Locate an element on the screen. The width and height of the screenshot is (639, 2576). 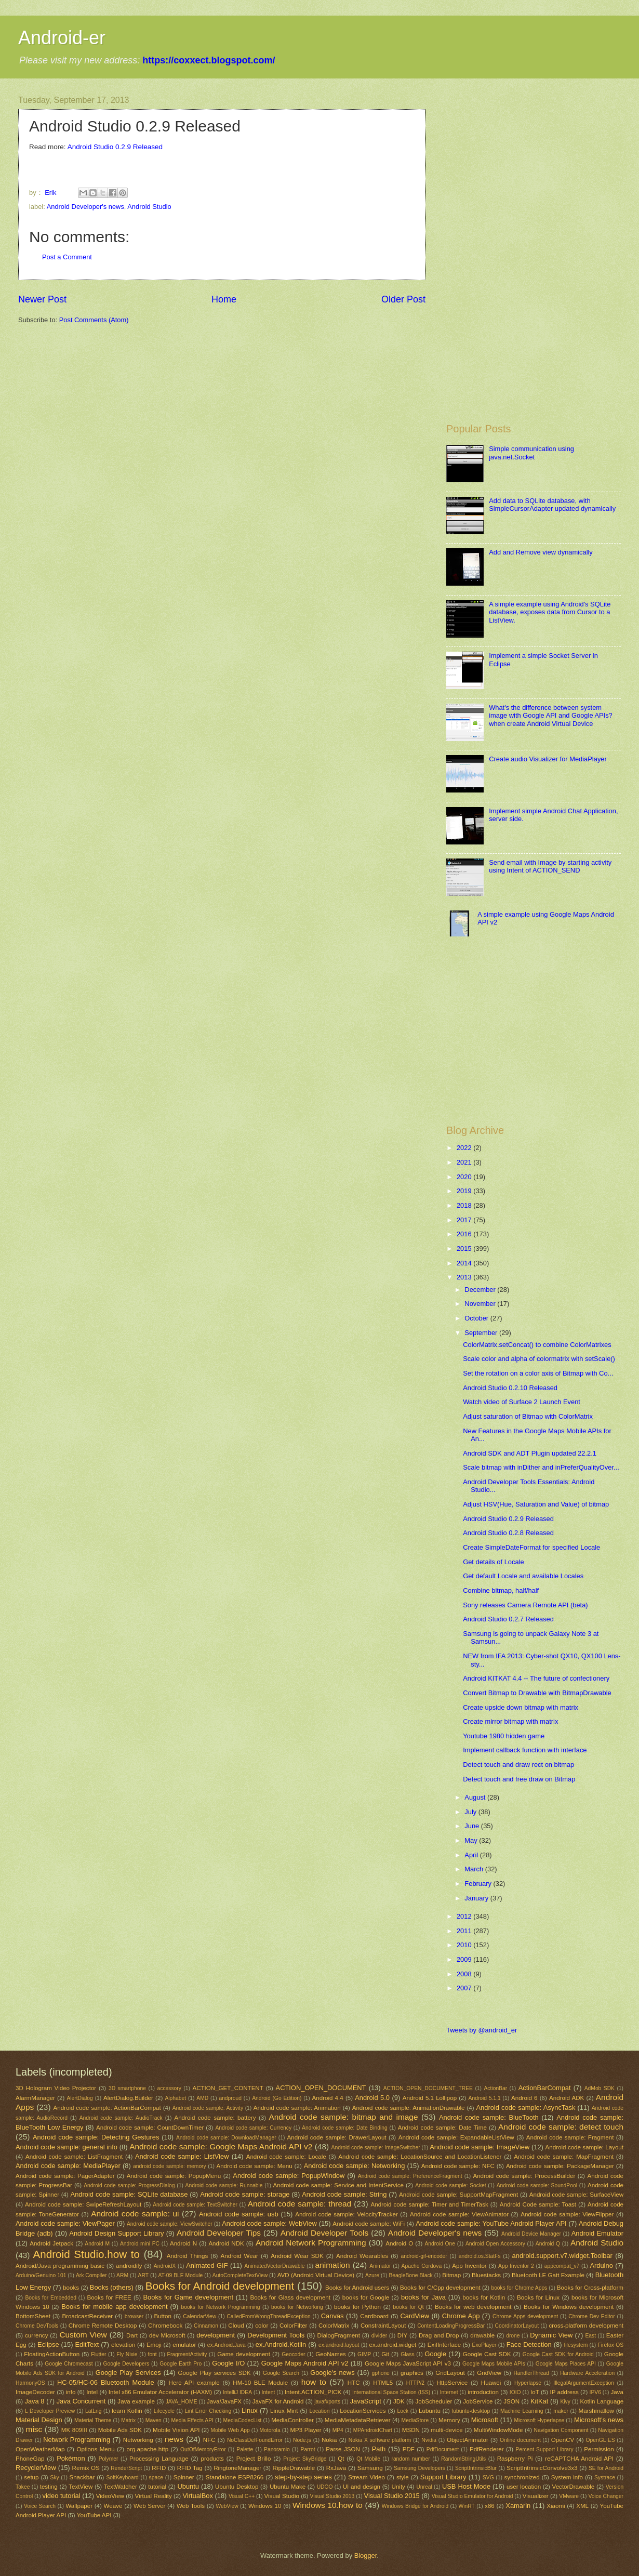
DIY is located at coordinates (402, 2335).